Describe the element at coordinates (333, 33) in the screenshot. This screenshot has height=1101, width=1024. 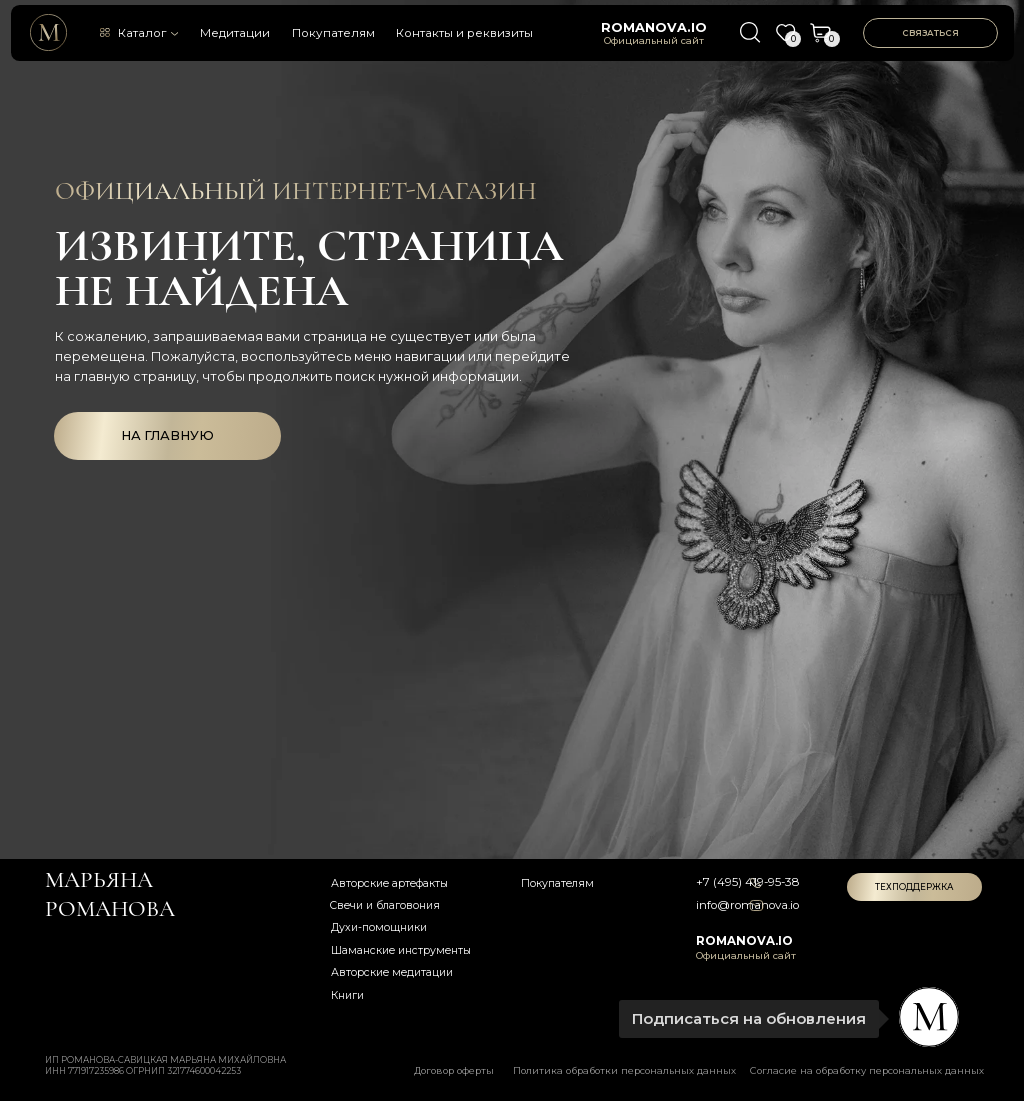
I see `Покупателям` at that location.